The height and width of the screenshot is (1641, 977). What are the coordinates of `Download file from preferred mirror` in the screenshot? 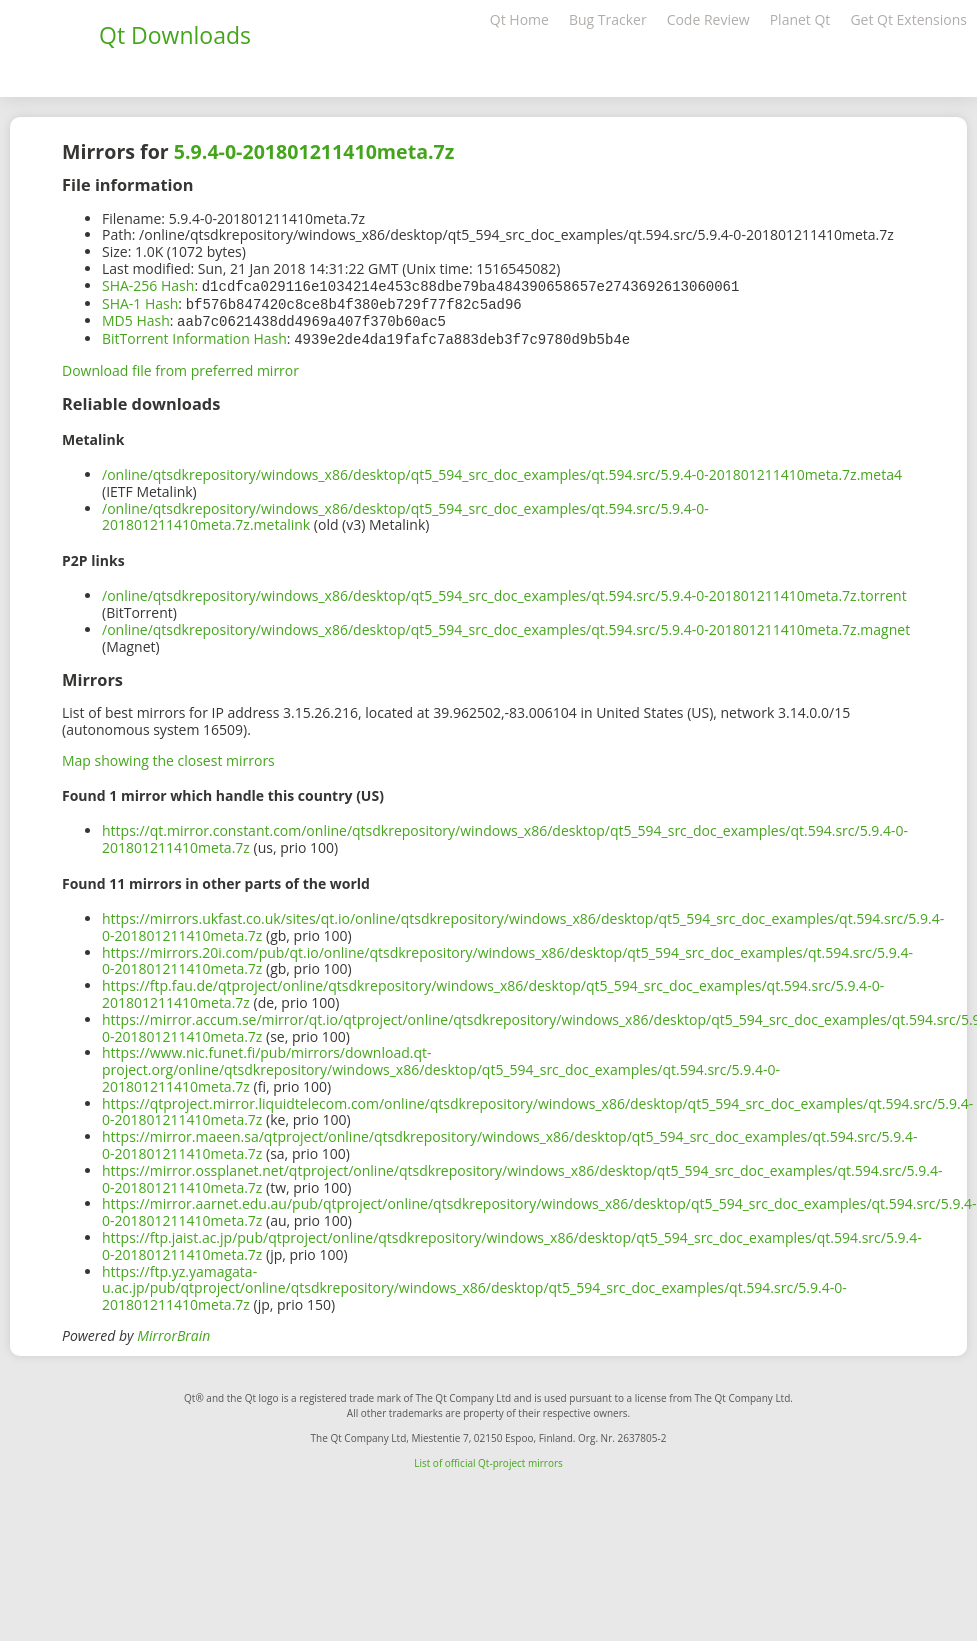 It's located at (180, 366).